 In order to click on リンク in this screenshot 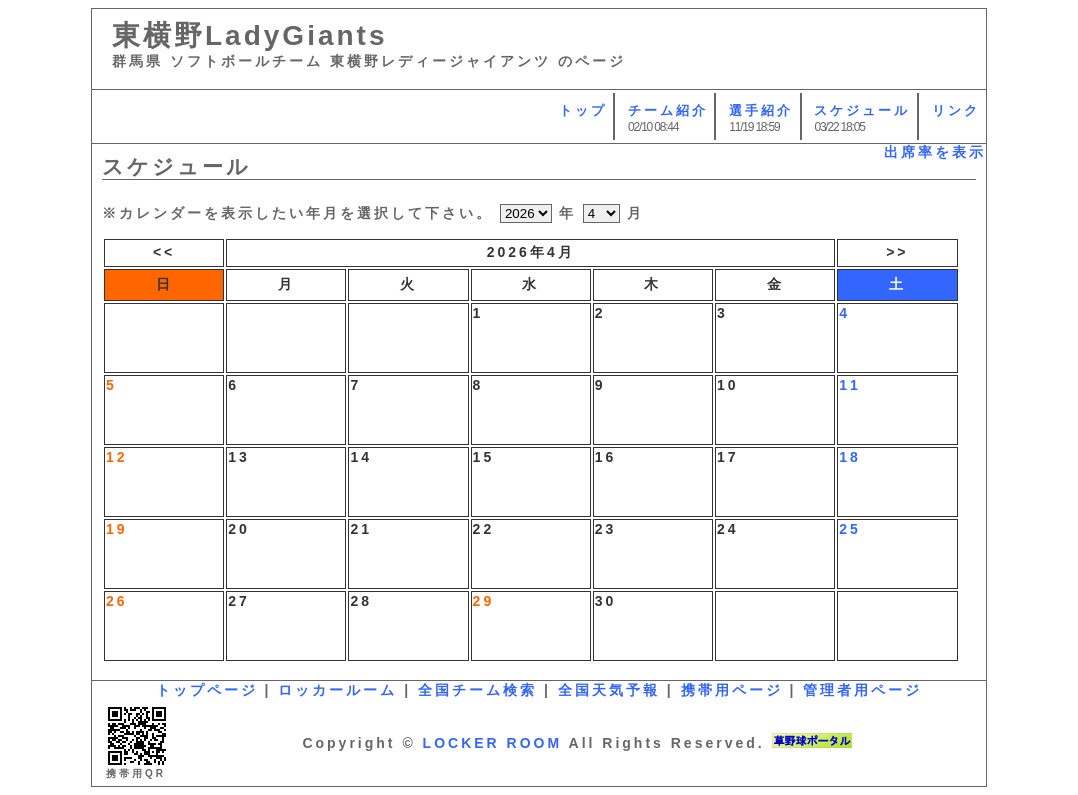, I will do `click(956, 110)`.